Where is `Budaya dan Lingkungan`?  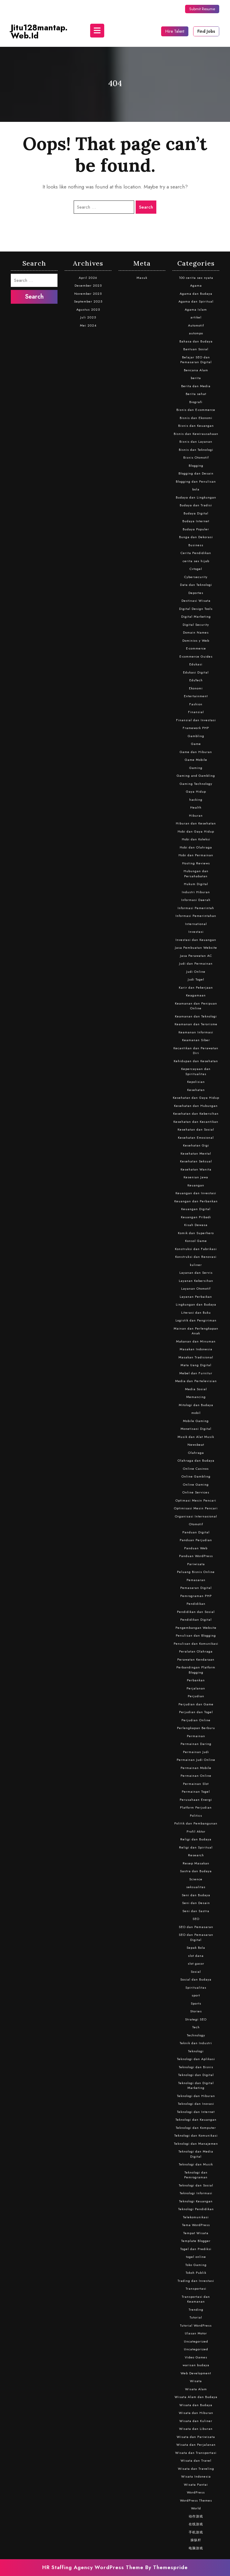
Budaya dan Lingkungan is located at coordinates (196, 497).